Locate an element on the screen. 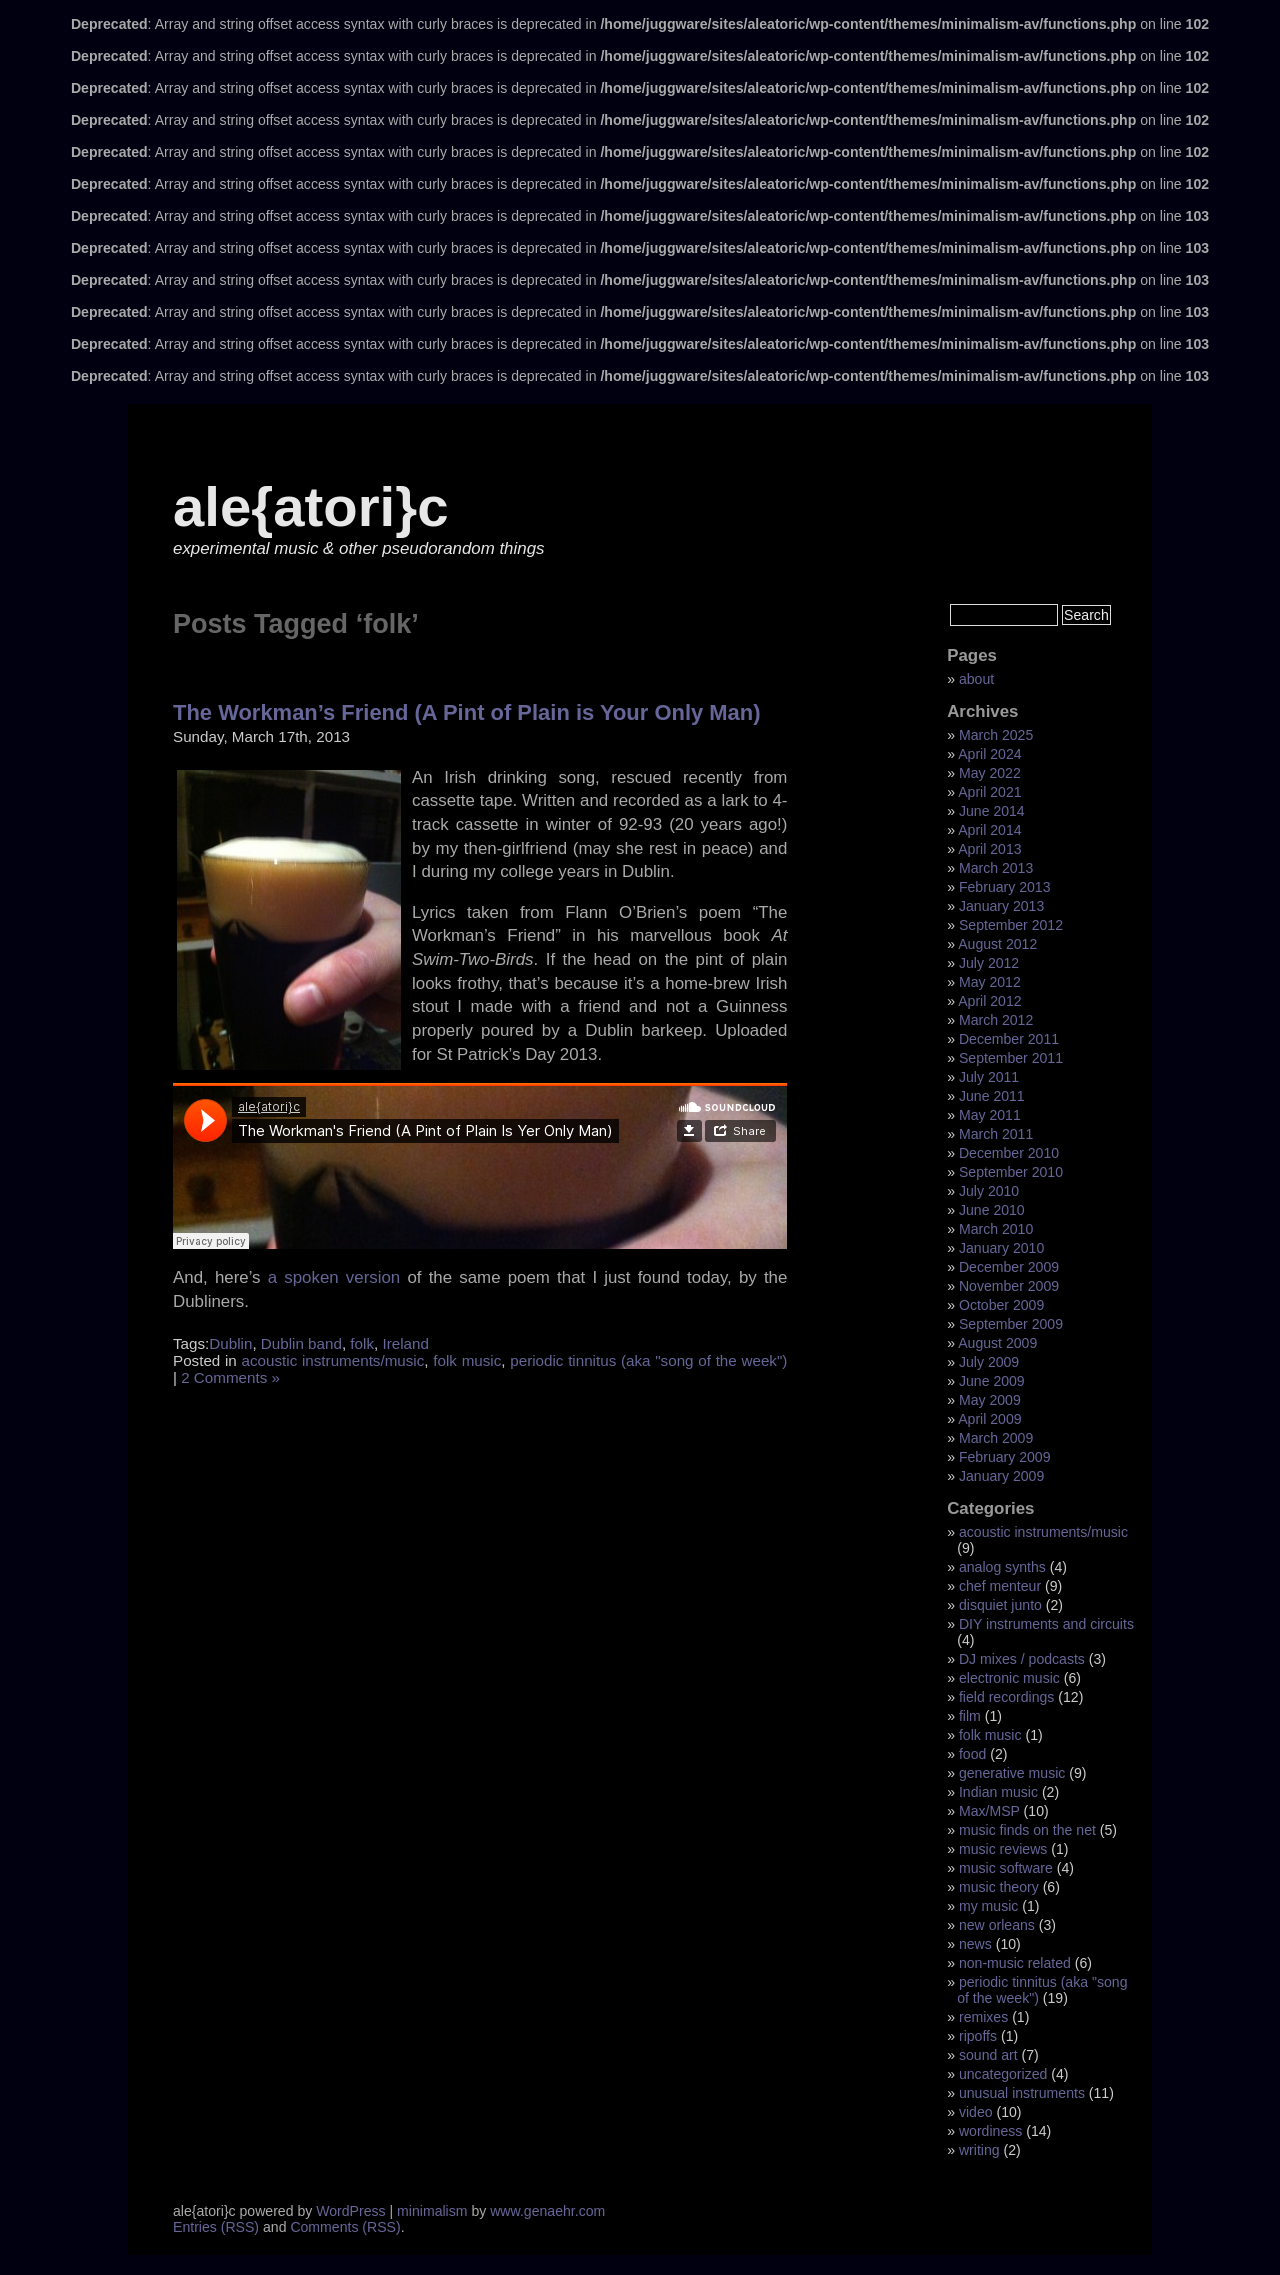 The height and width of the screenshot is (2275, 1280). May 2011 is located at coordinates (990, 1115).